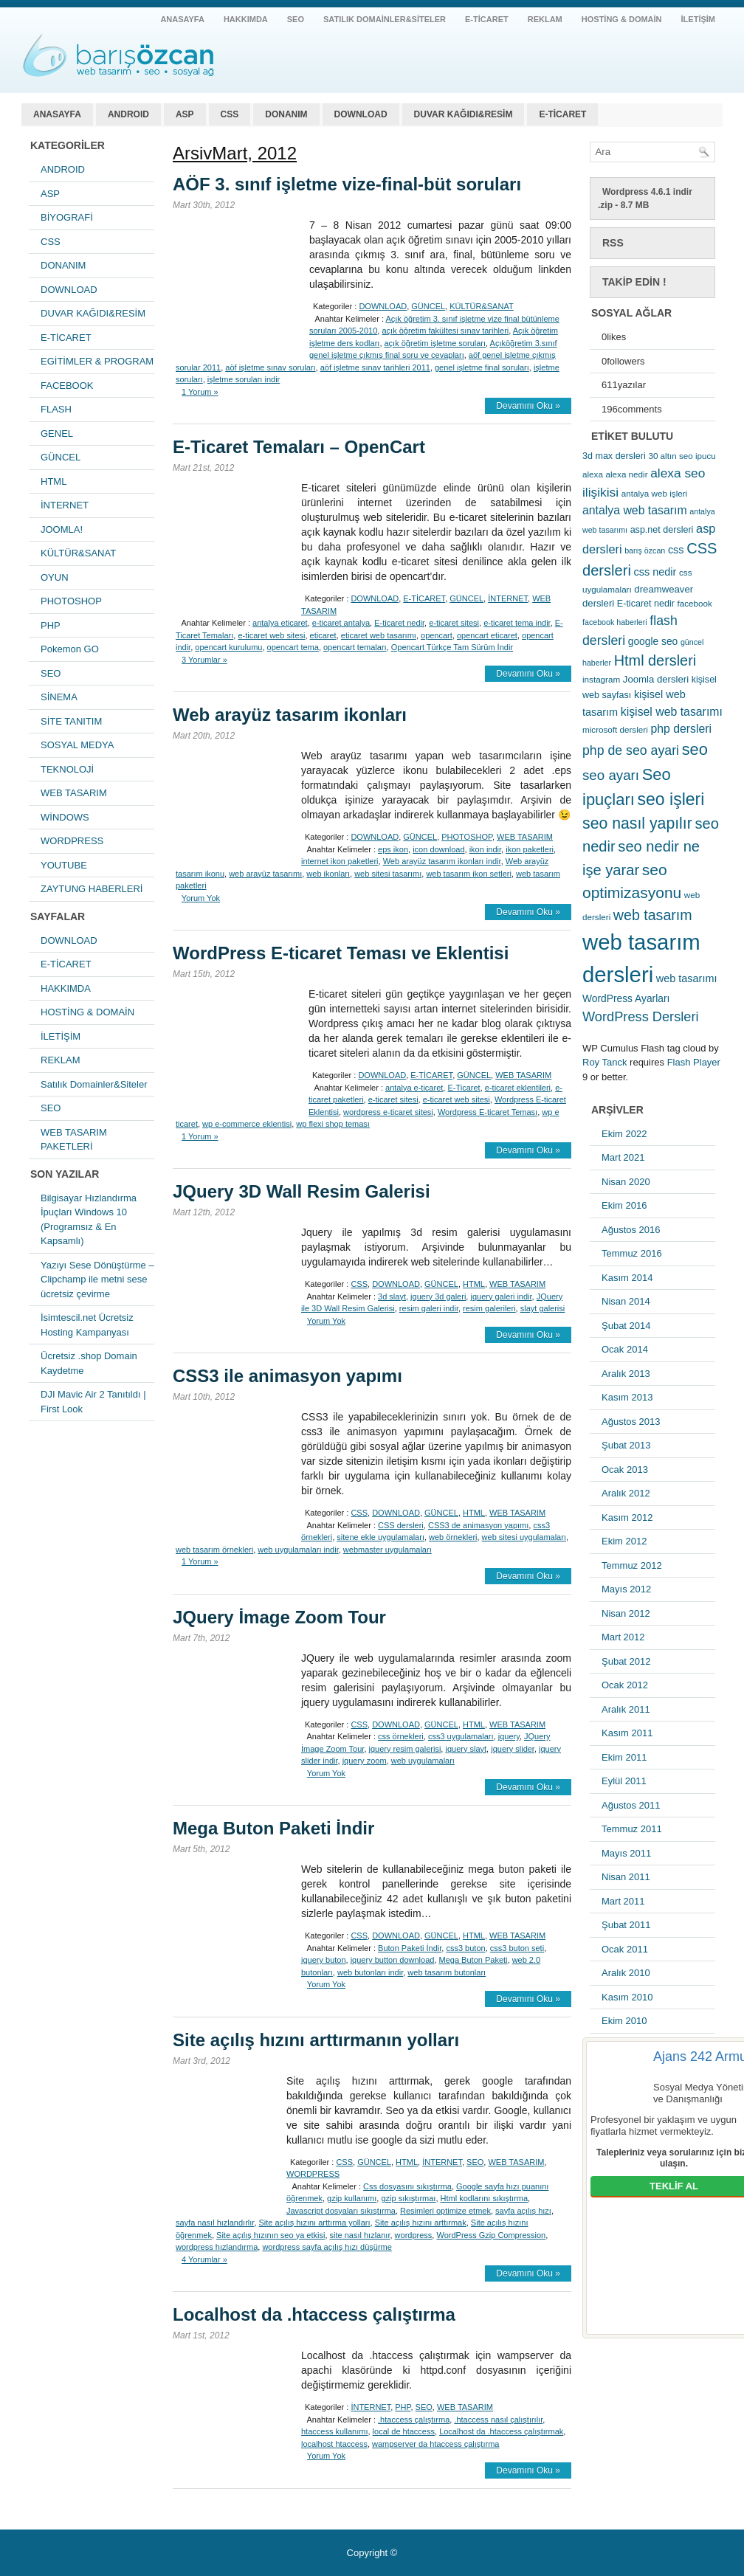  I want to click on 3d max dersleri [3d max dersleri (6 öge)], so click(614, 456).